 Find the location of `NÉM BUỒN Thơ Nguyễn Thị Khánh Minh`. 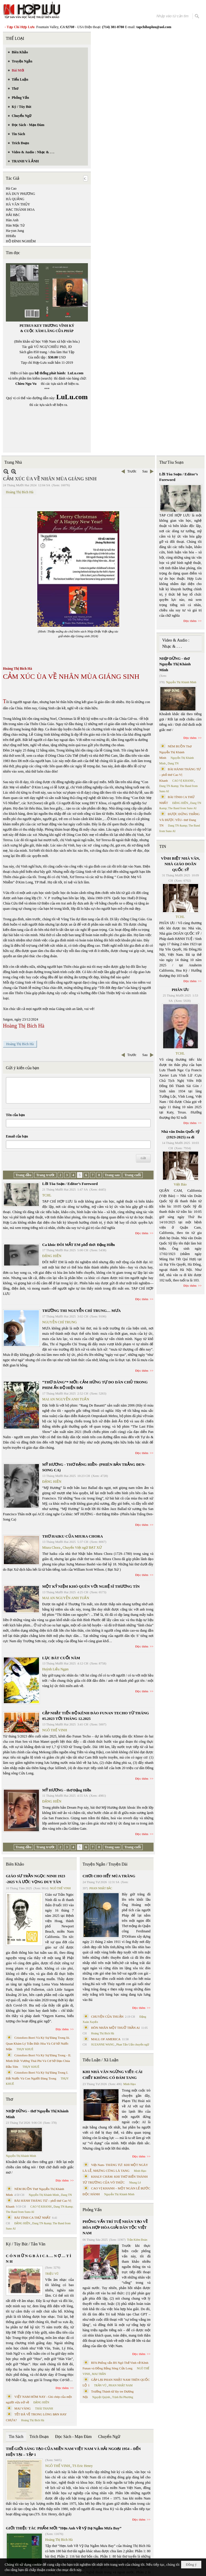

NÉM BUỒN Thơ Nguyễn Thị Khánh Minh is located at coordinates (175, 751).